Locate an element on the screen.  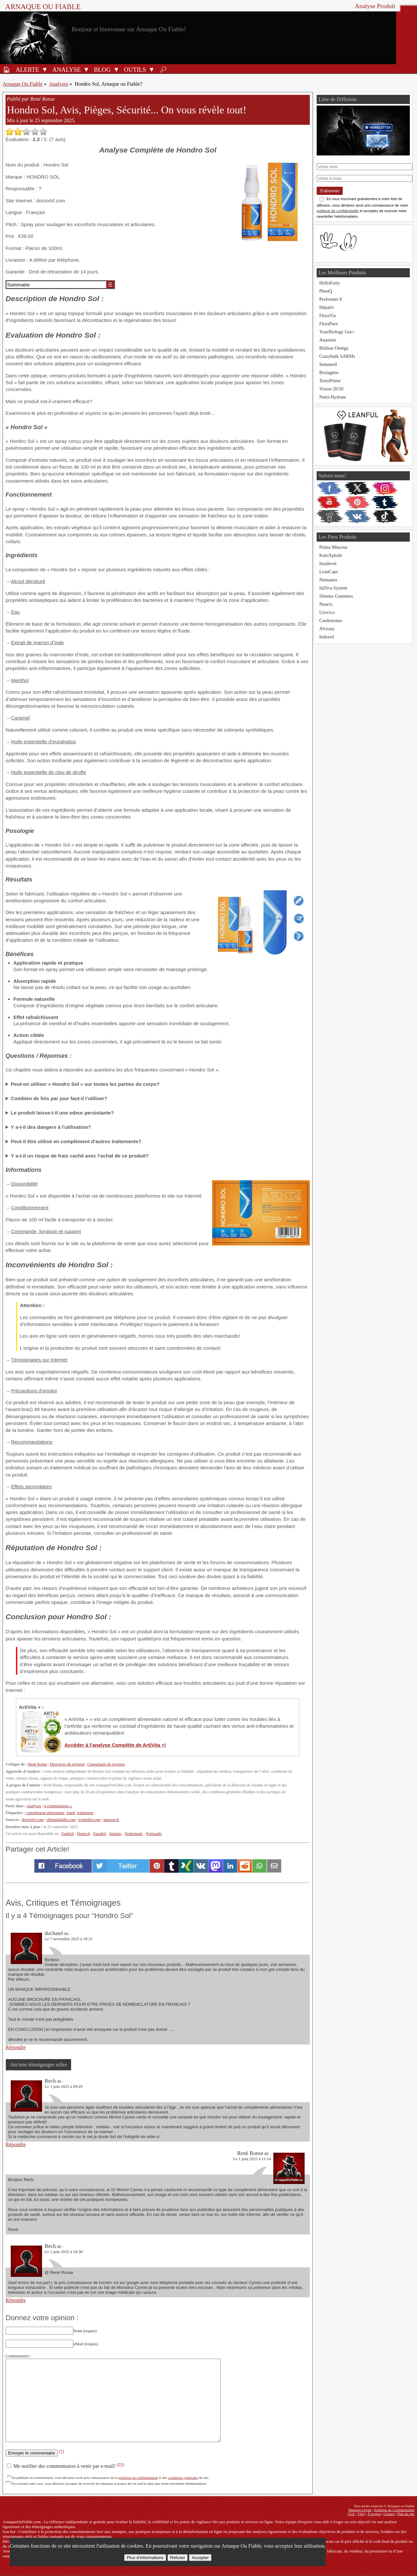
LeanCaps is located at coordinates (328, 571).